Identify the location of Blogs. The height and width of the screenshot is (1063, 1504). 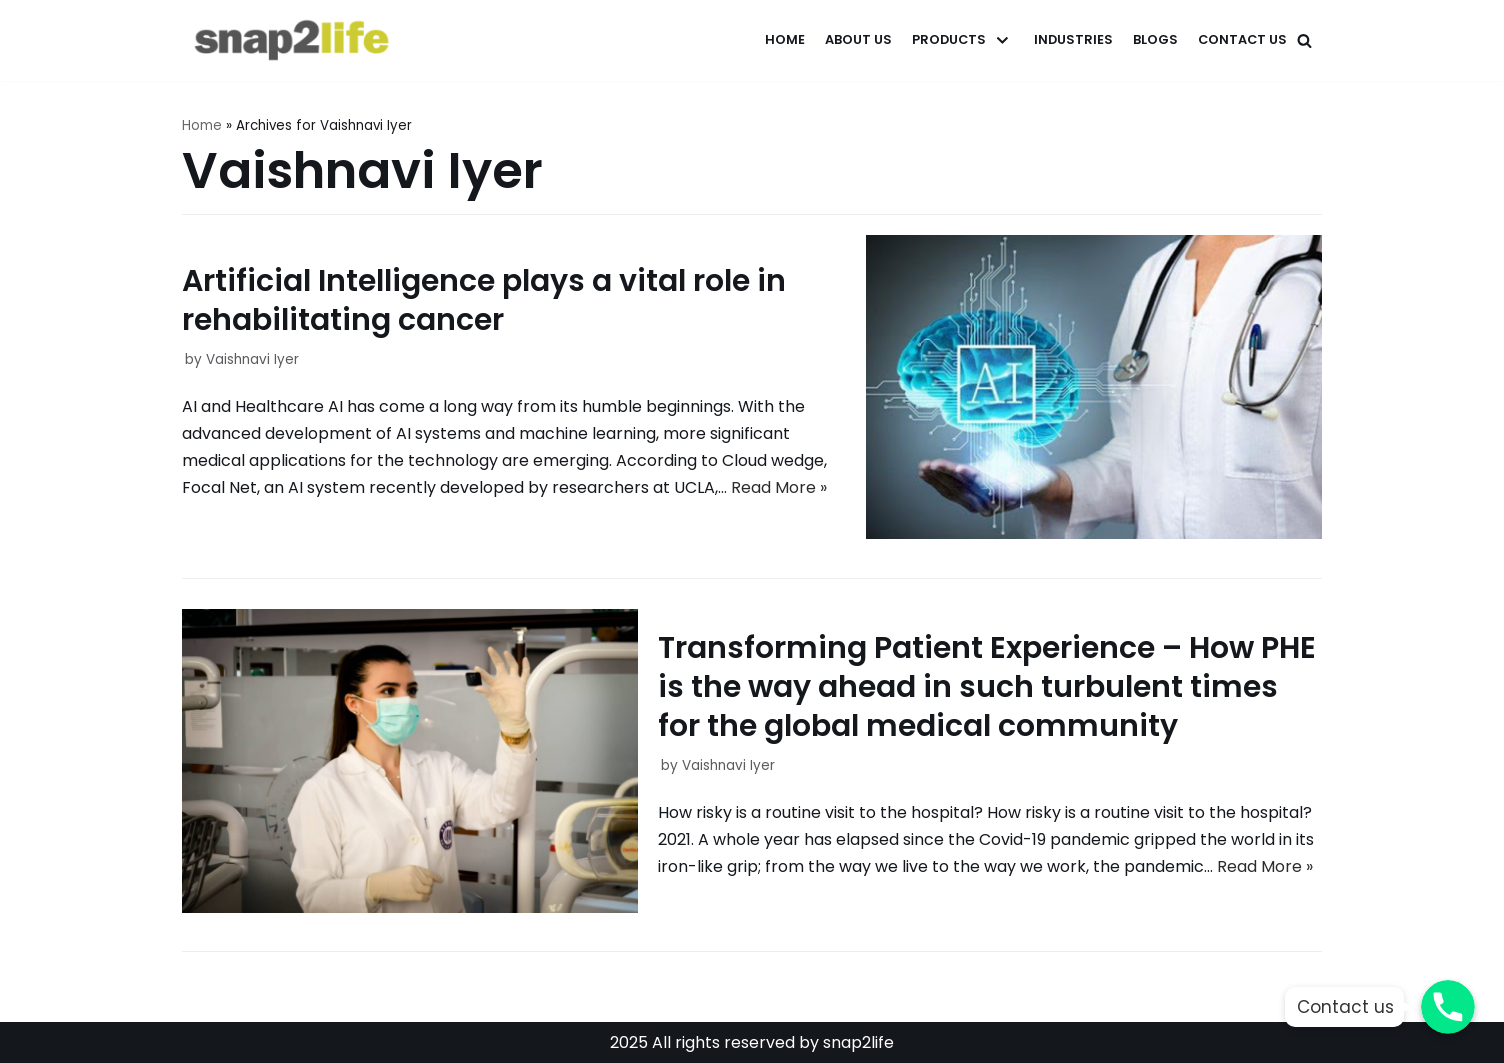
(1155, 39).